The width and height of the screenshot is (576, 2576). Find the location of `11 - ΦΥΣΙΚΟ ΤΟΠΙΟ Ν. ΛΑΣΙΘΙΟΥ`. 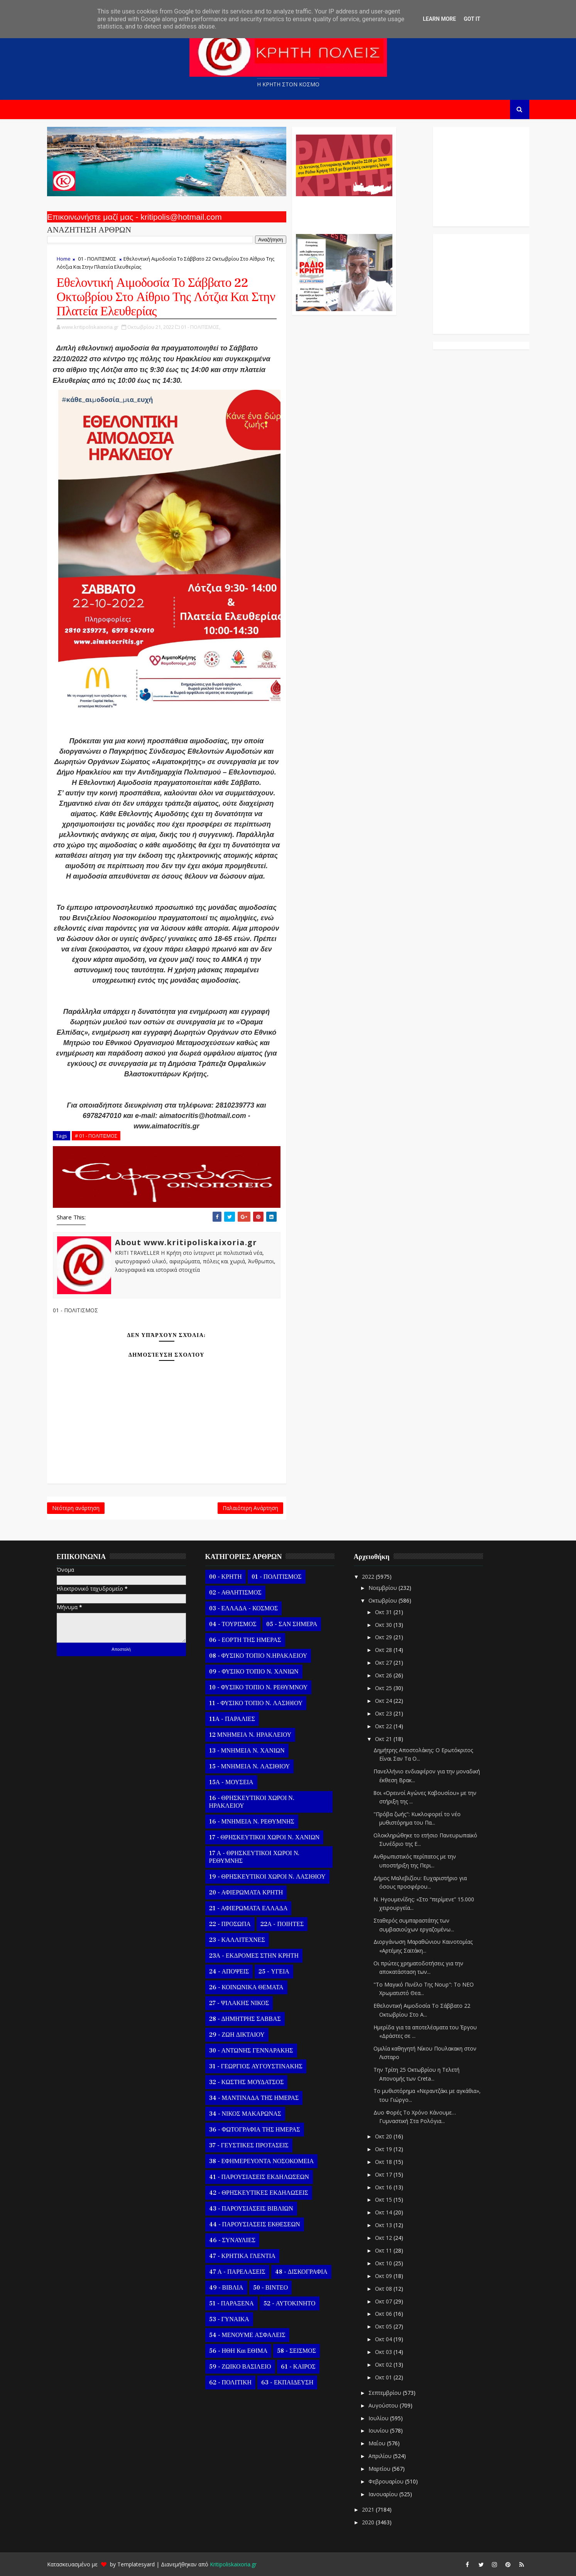

11 - ΦΥΣΙΚΟ ΤΟΠΙΟ Ν. ΛΑΣΙΘΙΟΥ is located at coordinates (256, 1703).